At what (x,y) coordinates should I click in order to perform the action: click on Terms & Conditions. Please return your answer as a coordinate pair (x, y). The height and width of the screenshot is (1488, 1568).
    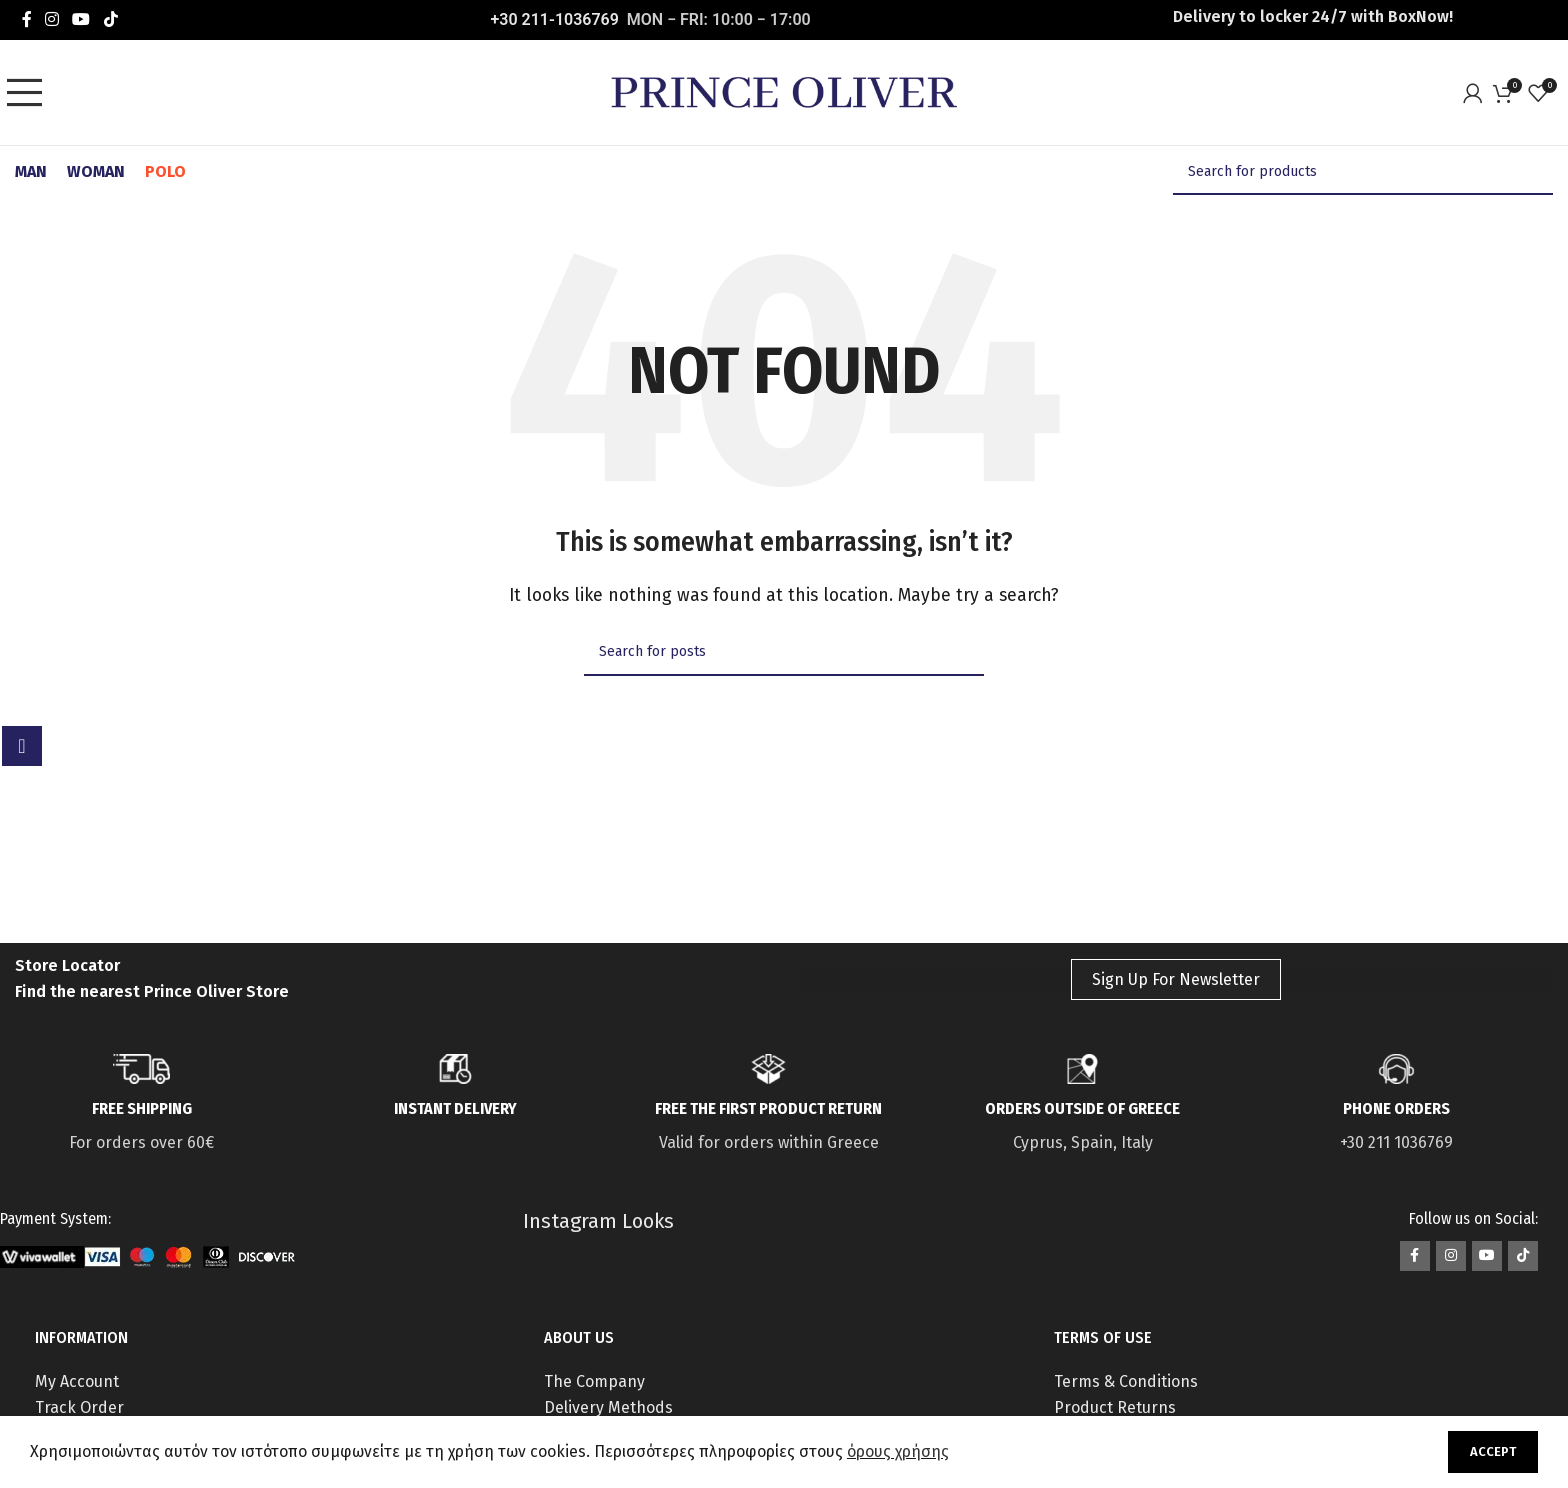
    Looking at the image, I should click on (1126, 1381).